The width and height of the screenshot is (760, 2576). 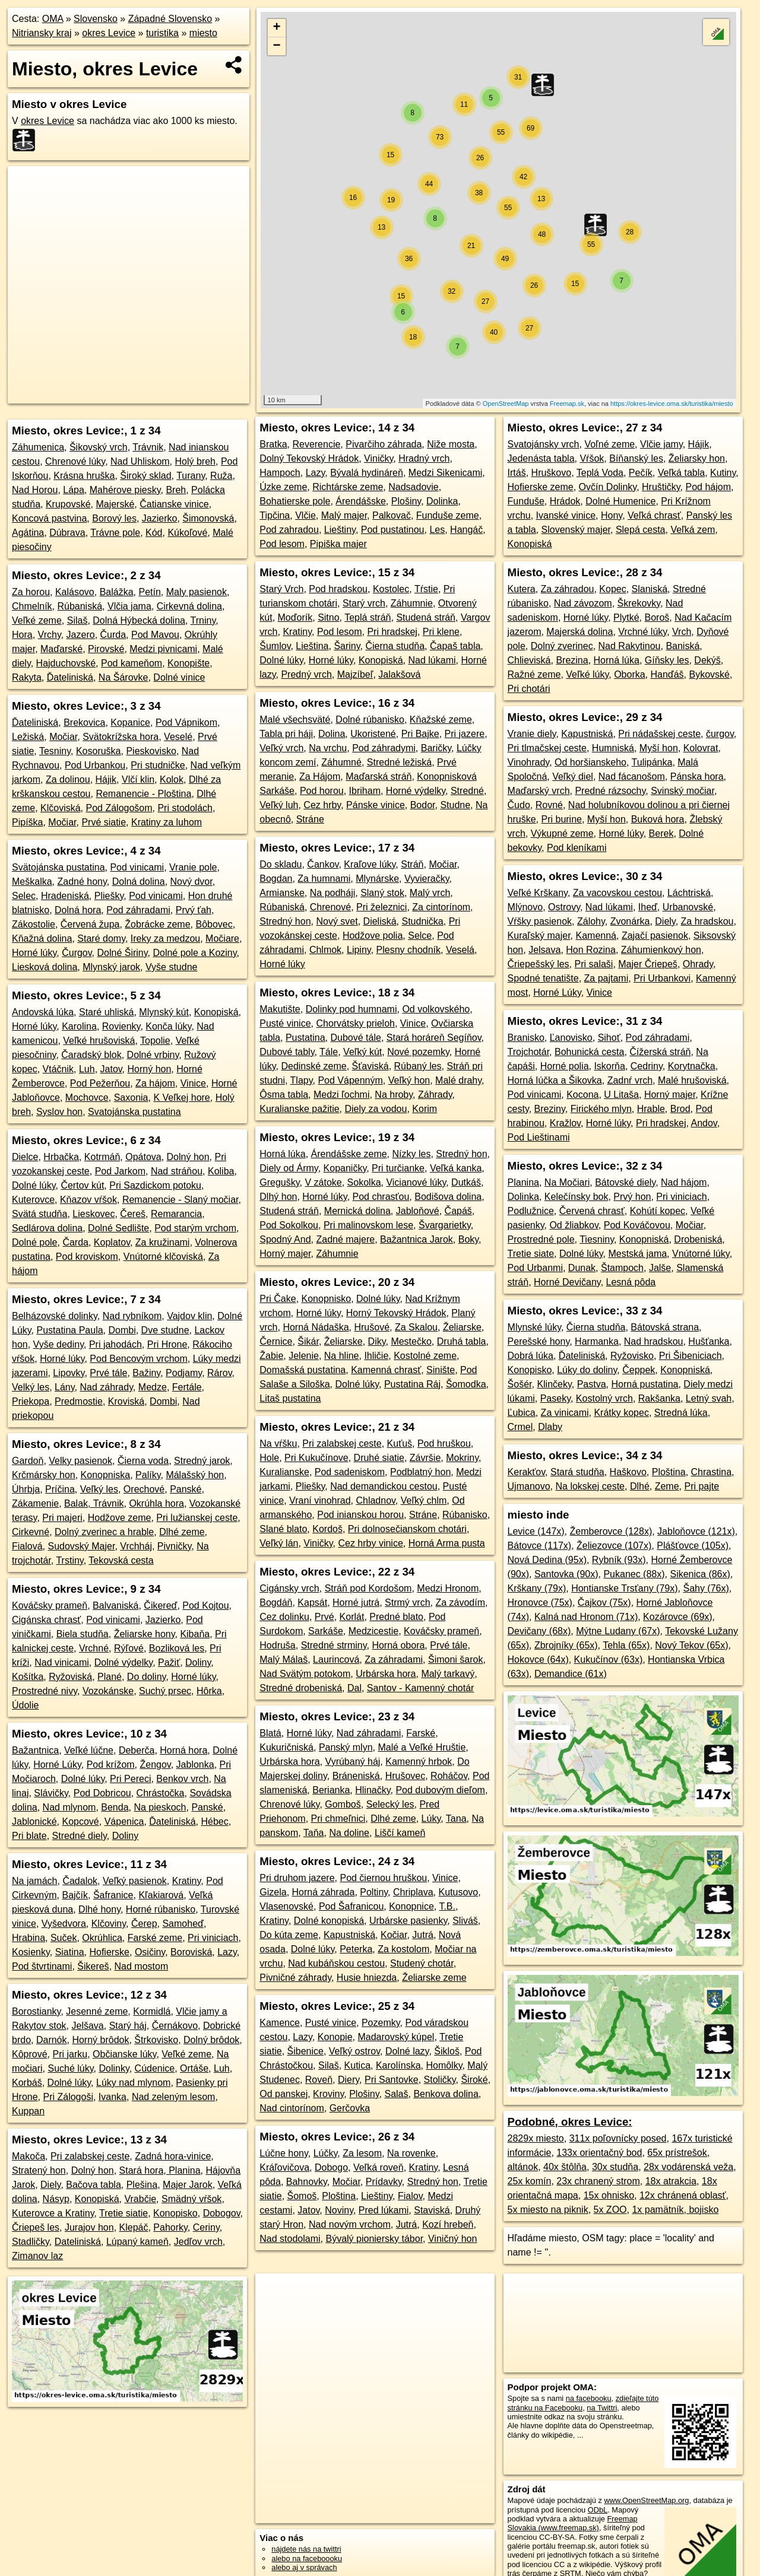 I want to click on Kováčsky prameň, so click(x=49, y=1605).